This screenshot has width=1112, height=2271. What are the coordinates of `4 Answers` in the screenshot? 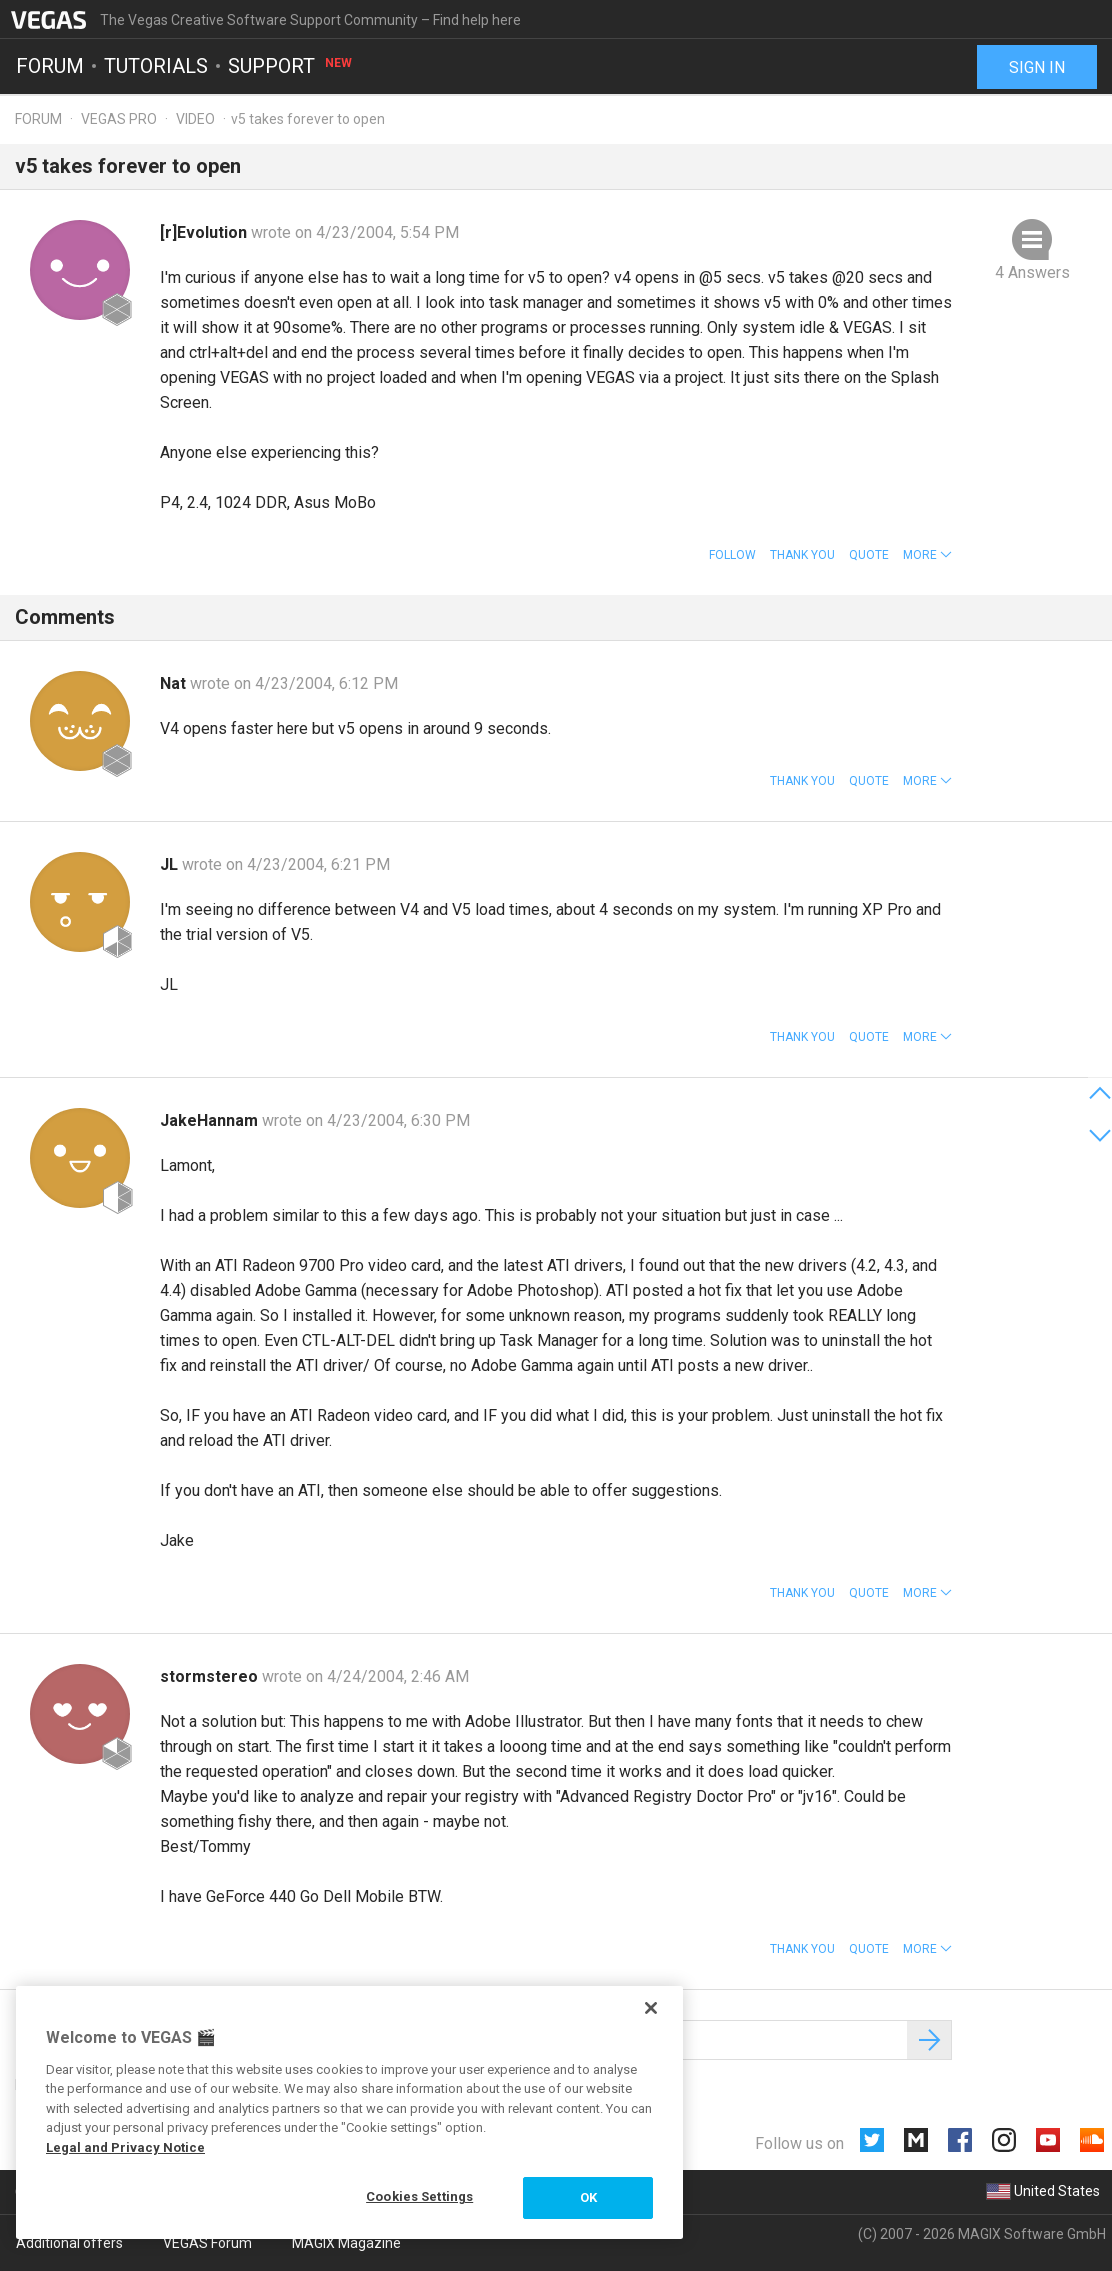 It's located at (1032, 272).